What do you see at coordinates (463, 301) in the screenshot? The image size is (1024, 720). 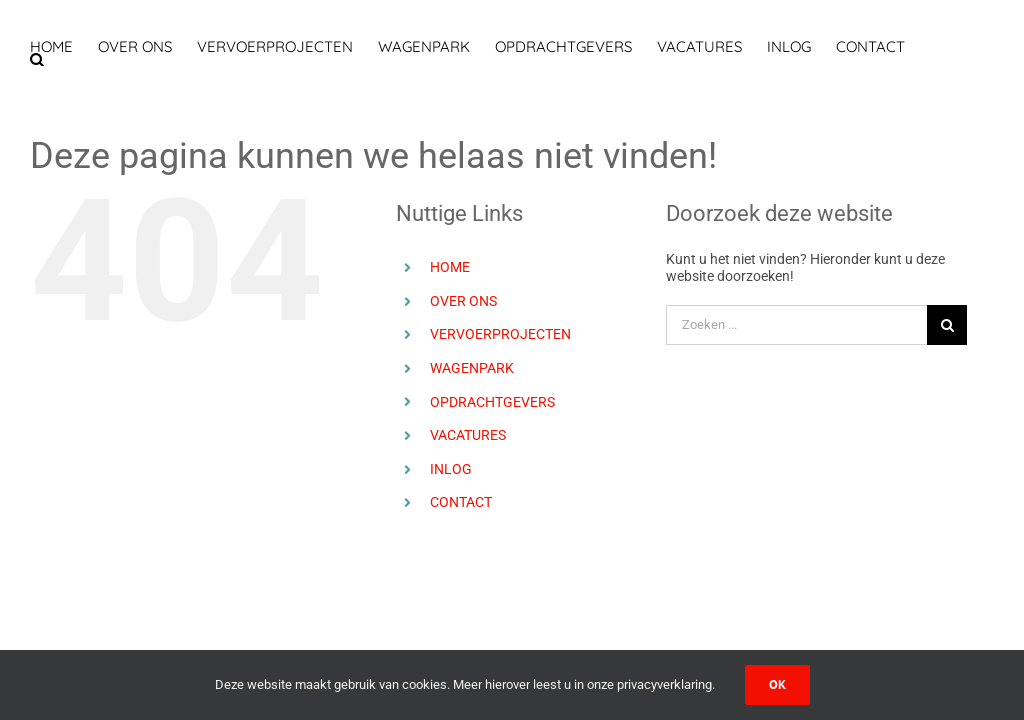 I see `OVER ONS` at bounding box center [463, 301].